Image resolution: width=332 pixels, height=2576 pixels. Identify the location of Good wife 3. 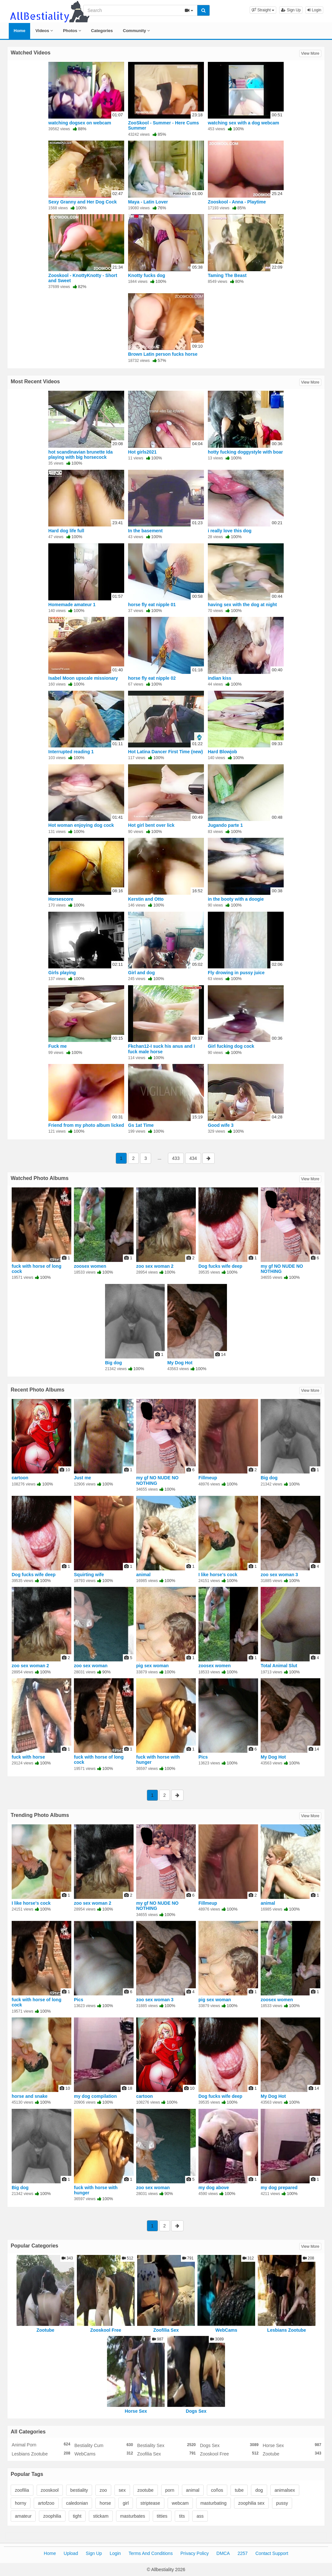
(220, 1125).